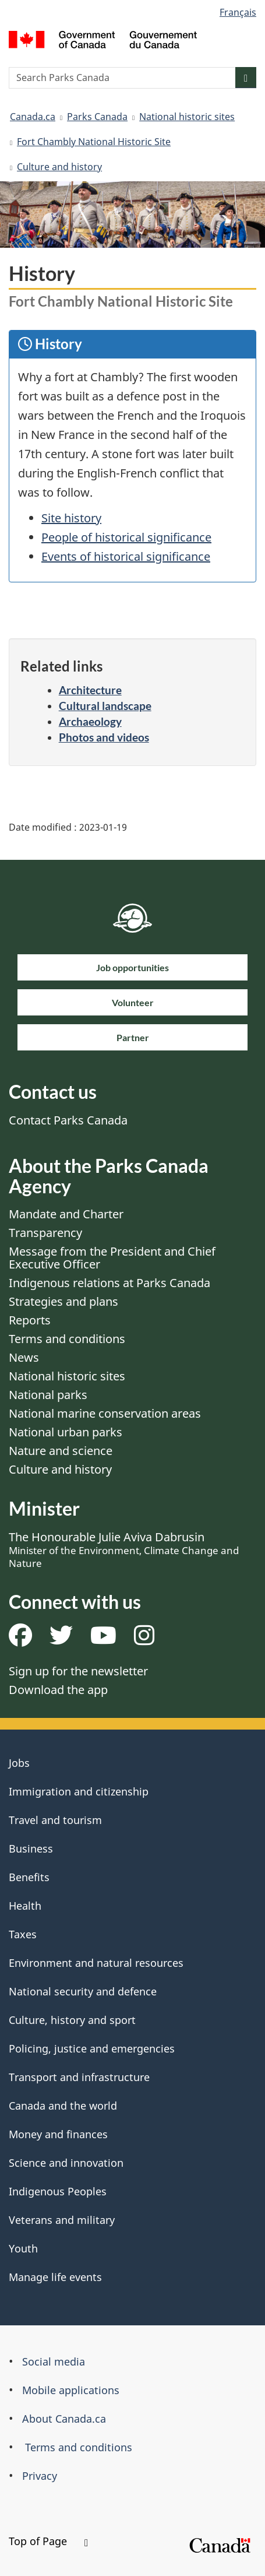 The height and width of the screenshot is (2576, 265). Describe the element at coordinates (90, 690) in the screenshot. I see `Architecture` at that location.